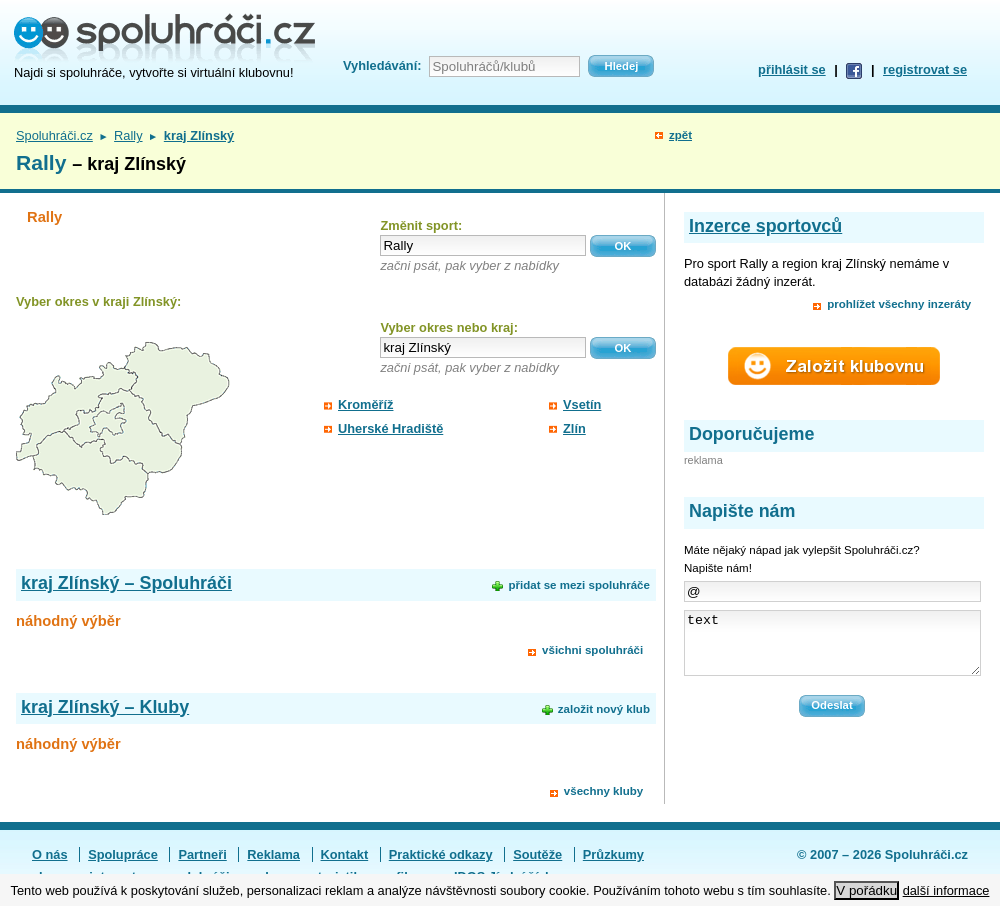 The image size is (1000, 906). What do you see at coordinates (345, 854) in the screenshot?
I see `Kontakt` at bounding box center [345, 854].